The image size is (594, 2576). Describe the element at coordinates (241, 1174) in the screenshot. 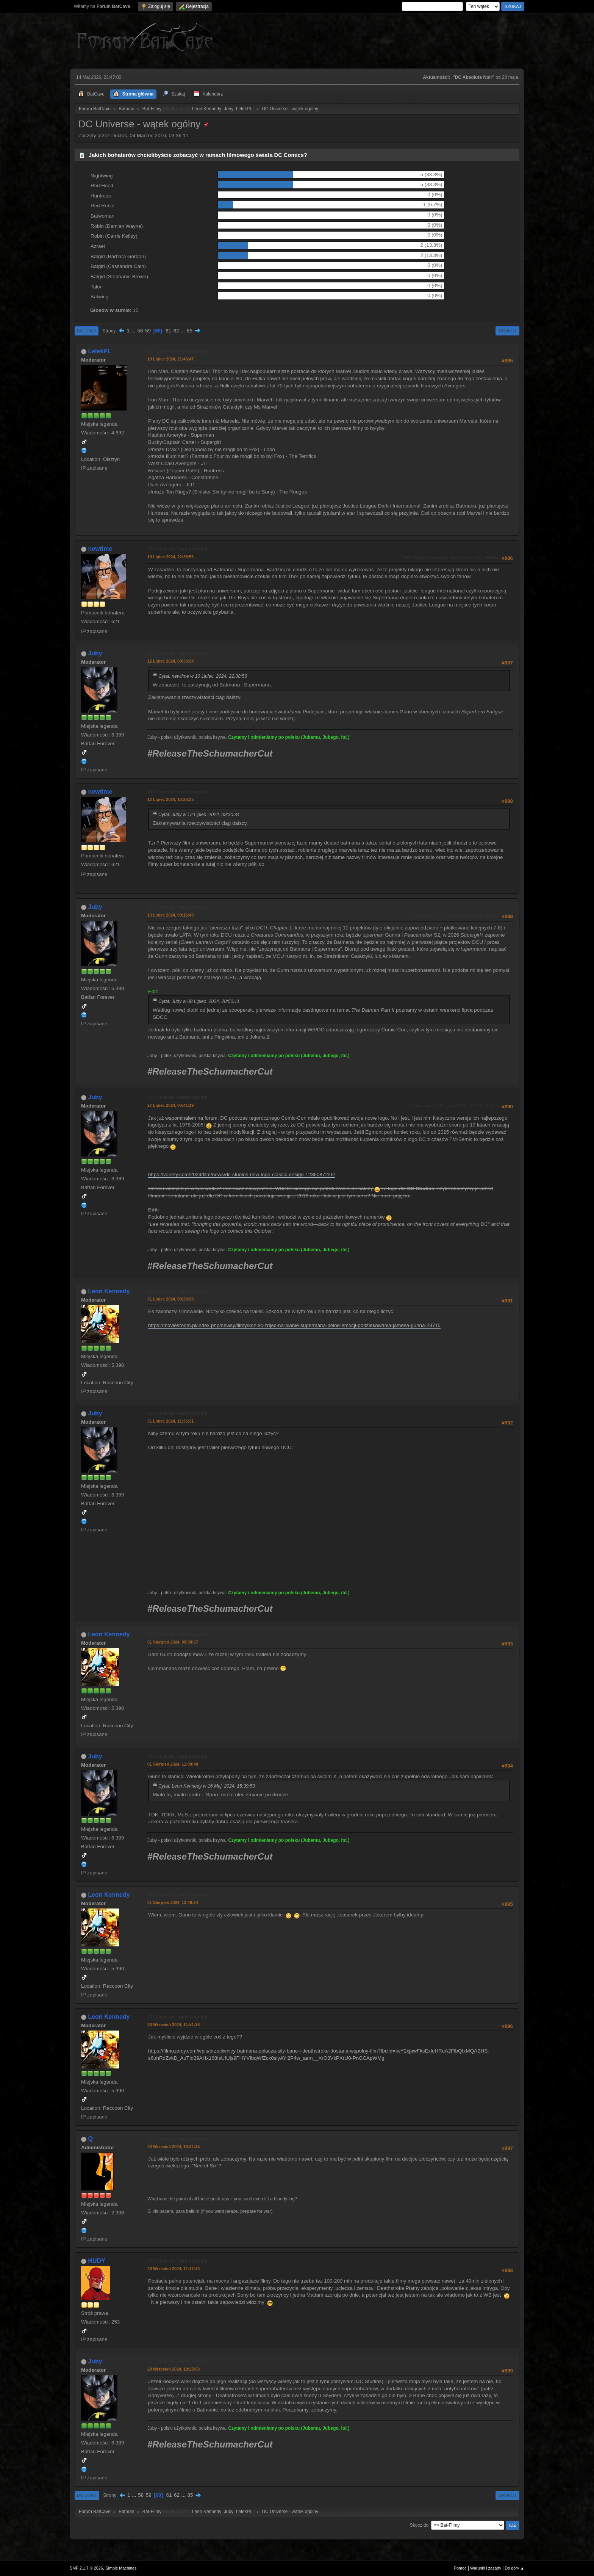

I see `https://variety.com/2024/film/news/dc-studios-new-logo-classic-design-1236087226/` at that location.